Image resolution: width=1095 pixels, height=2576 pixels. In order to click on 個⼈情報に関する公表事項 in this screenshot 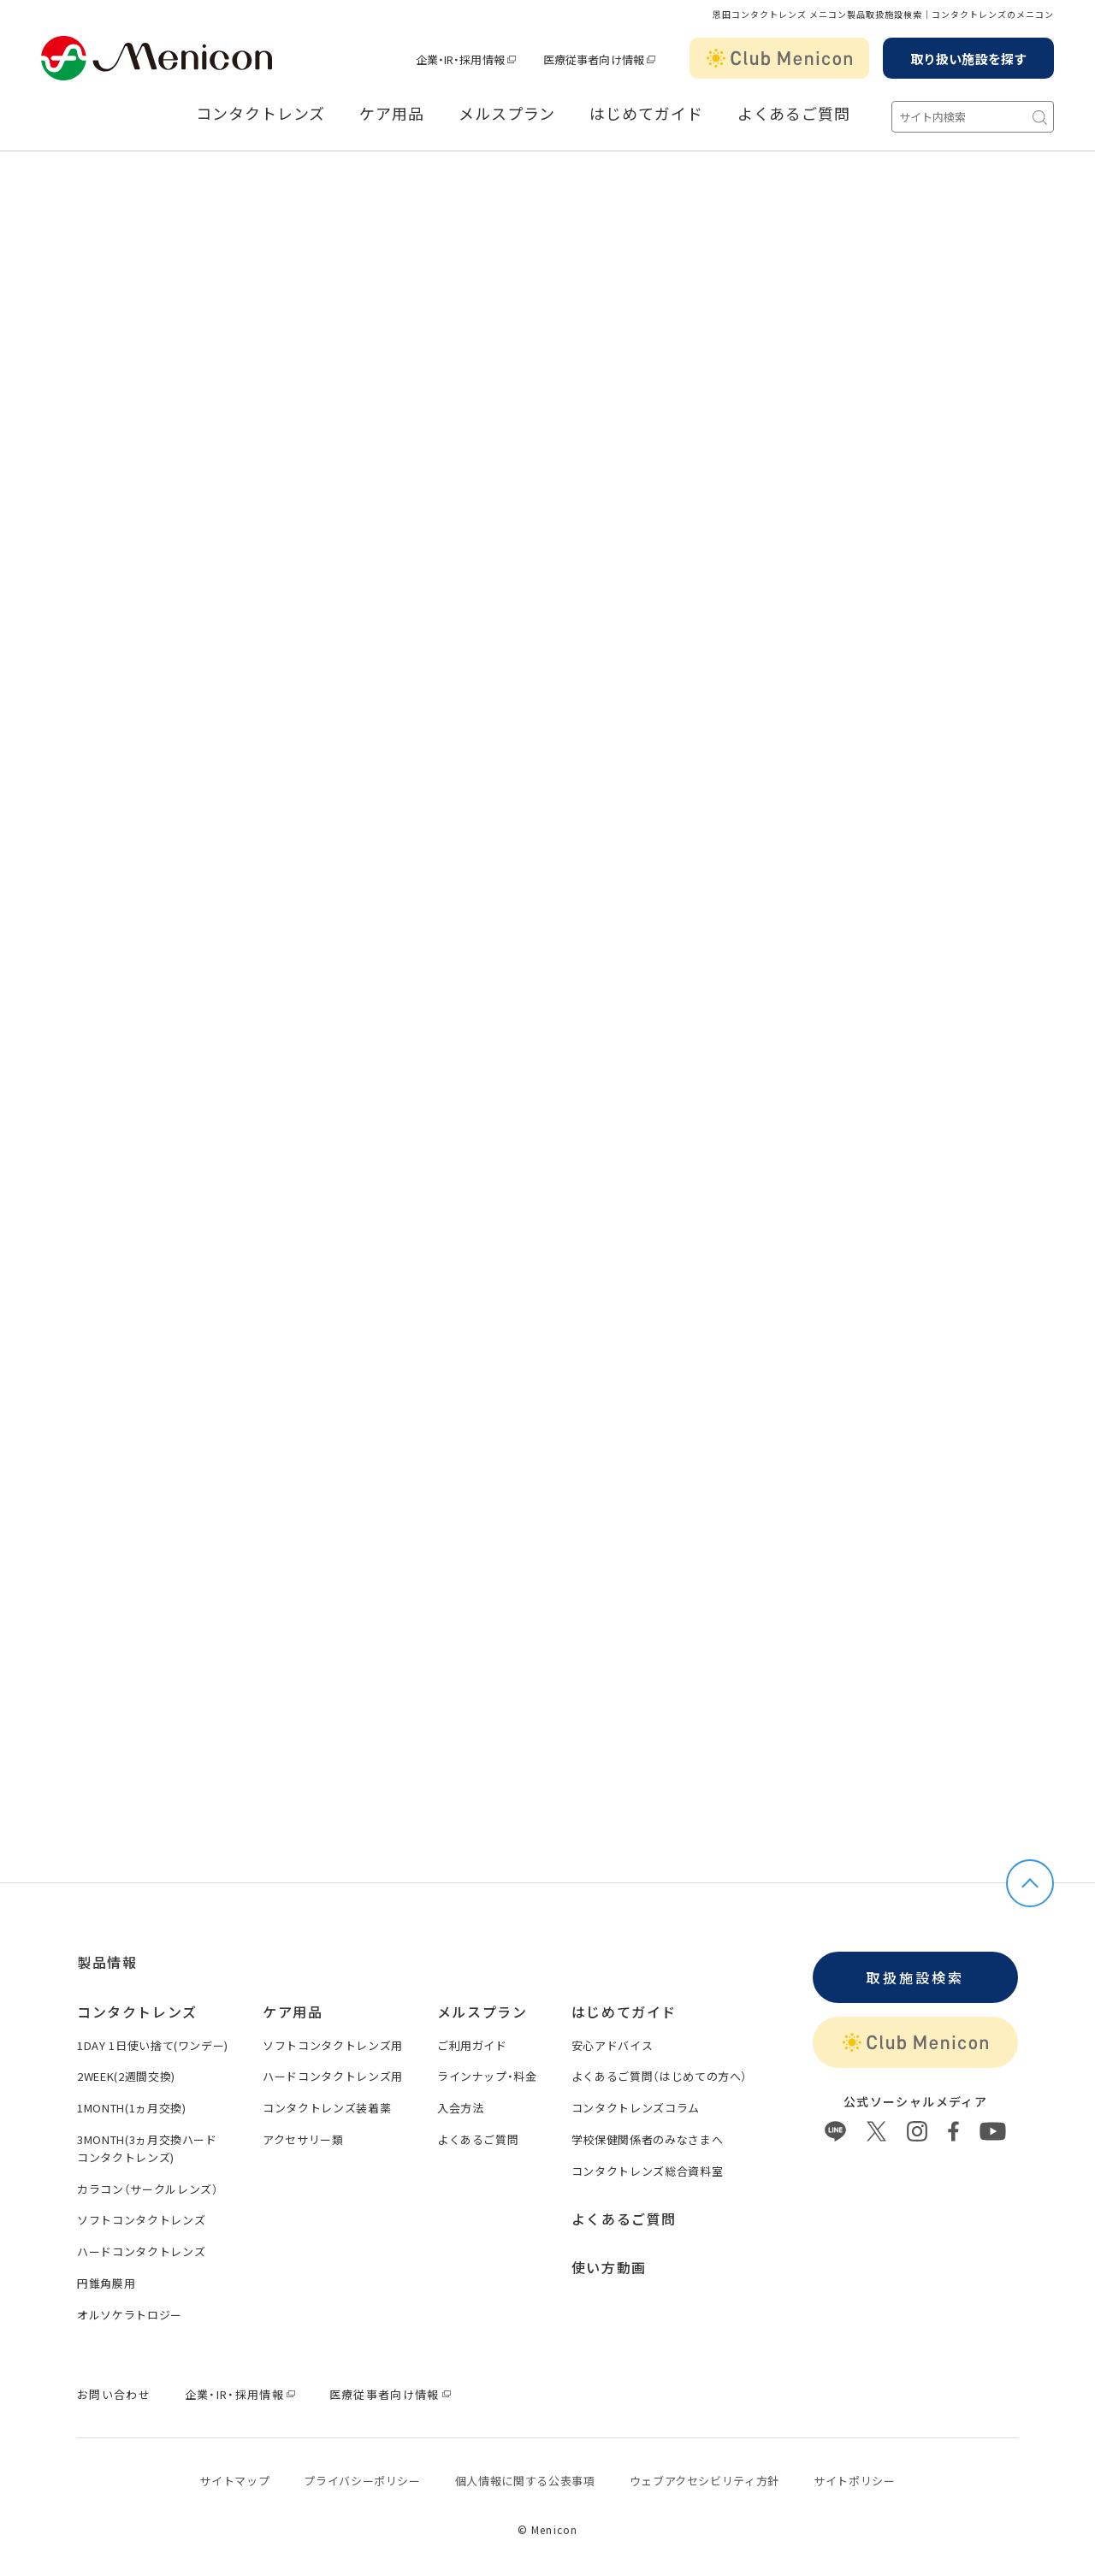, I will do `click(525, 2481)`.